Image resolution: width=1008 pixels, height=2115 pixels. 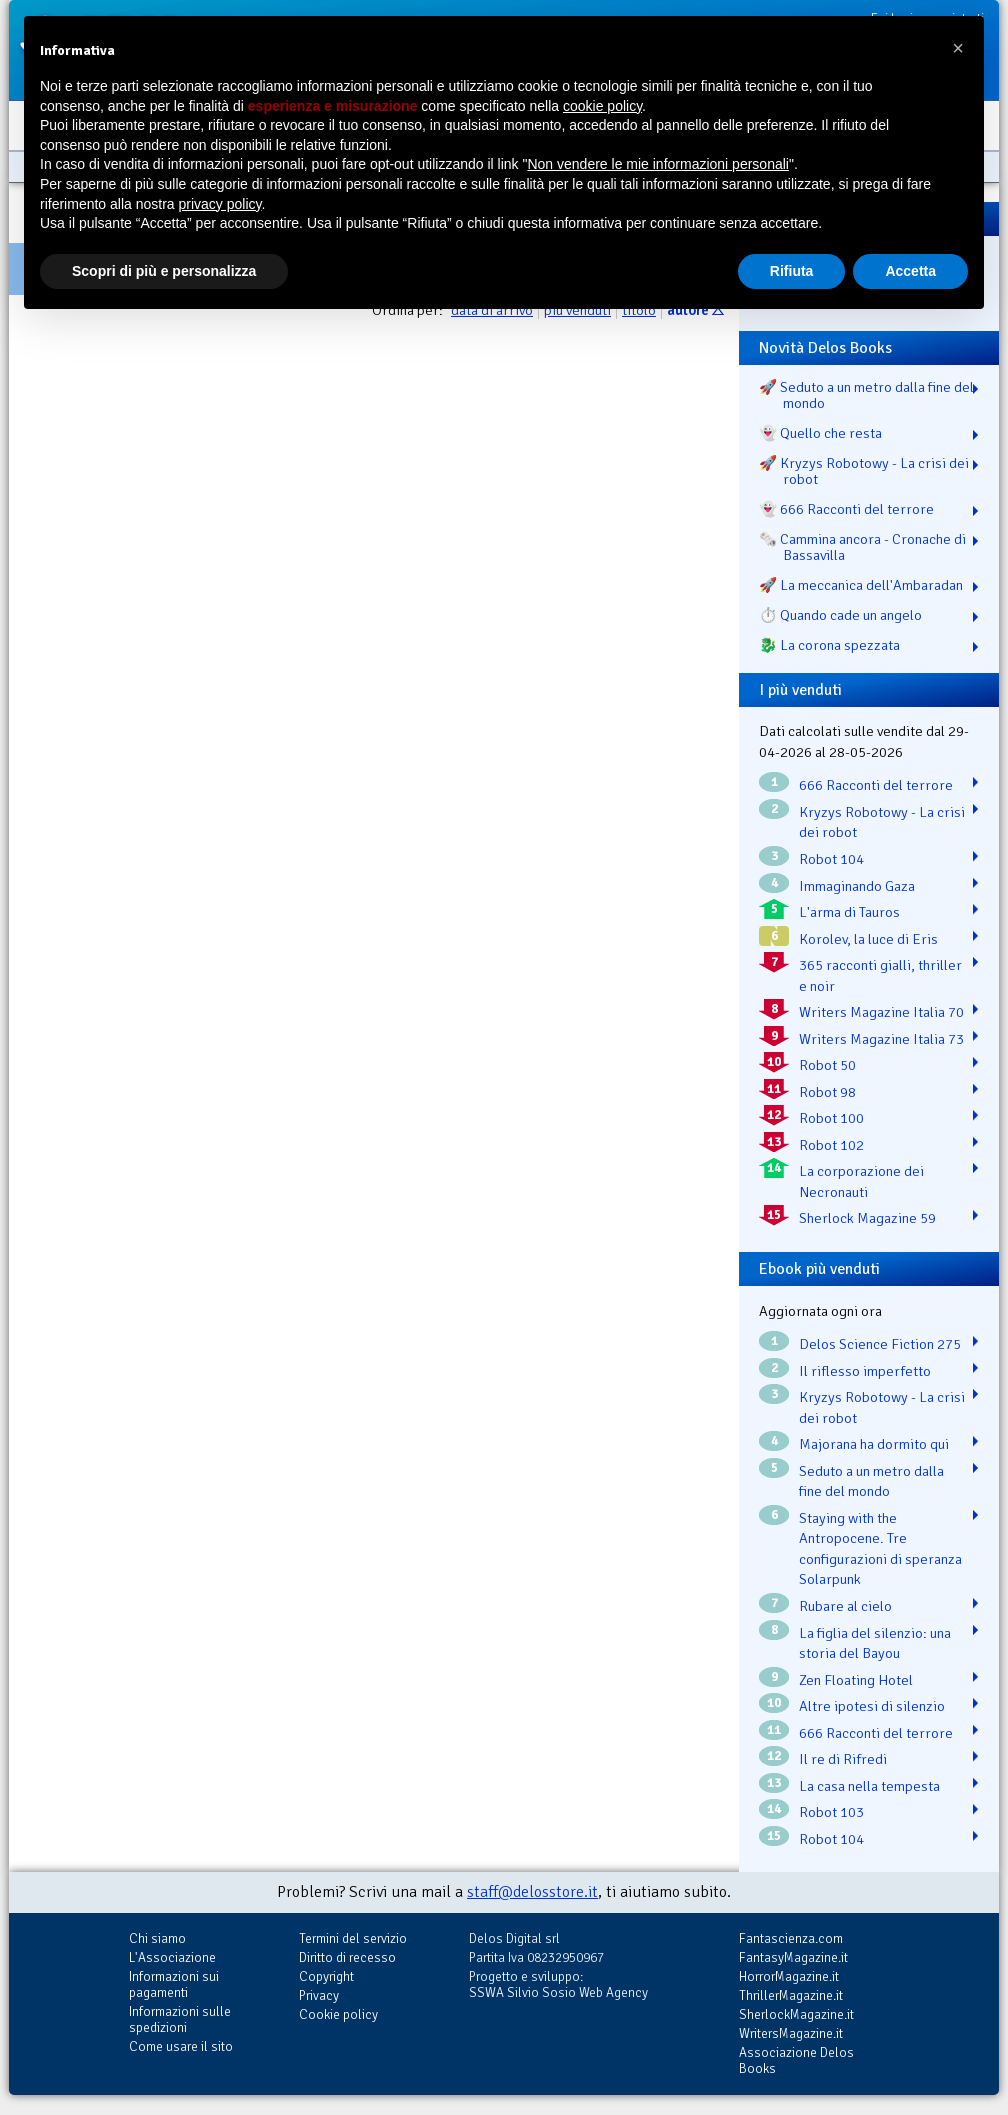 What do you see at coordinates (874, 1444) in the screenshot?
I see `Majorana ha dormito qui` at bounding box center [874, 1444].